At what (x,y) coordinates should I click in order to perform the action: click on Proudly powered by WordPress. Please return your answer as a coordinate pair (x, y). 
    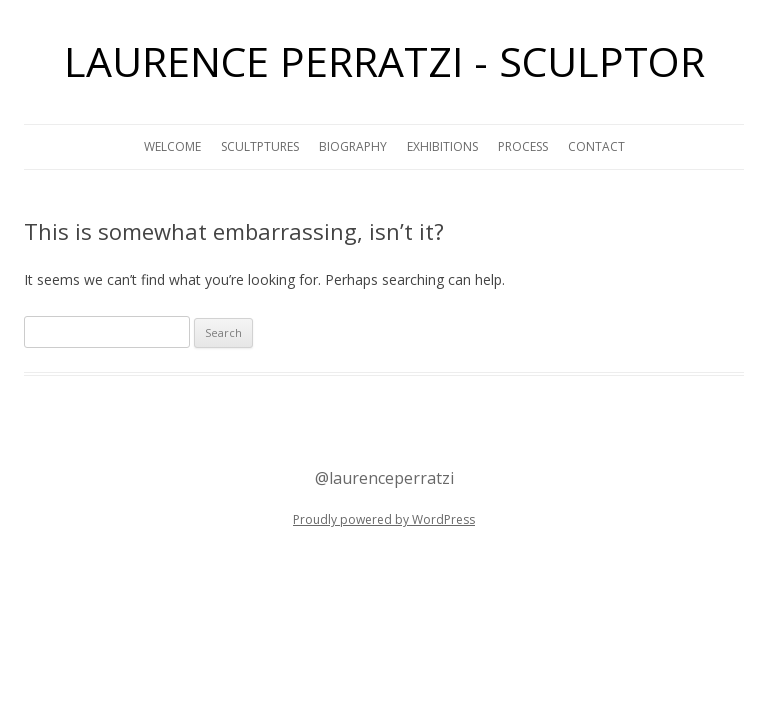
    Looking at the image, I should click on (384, 519).